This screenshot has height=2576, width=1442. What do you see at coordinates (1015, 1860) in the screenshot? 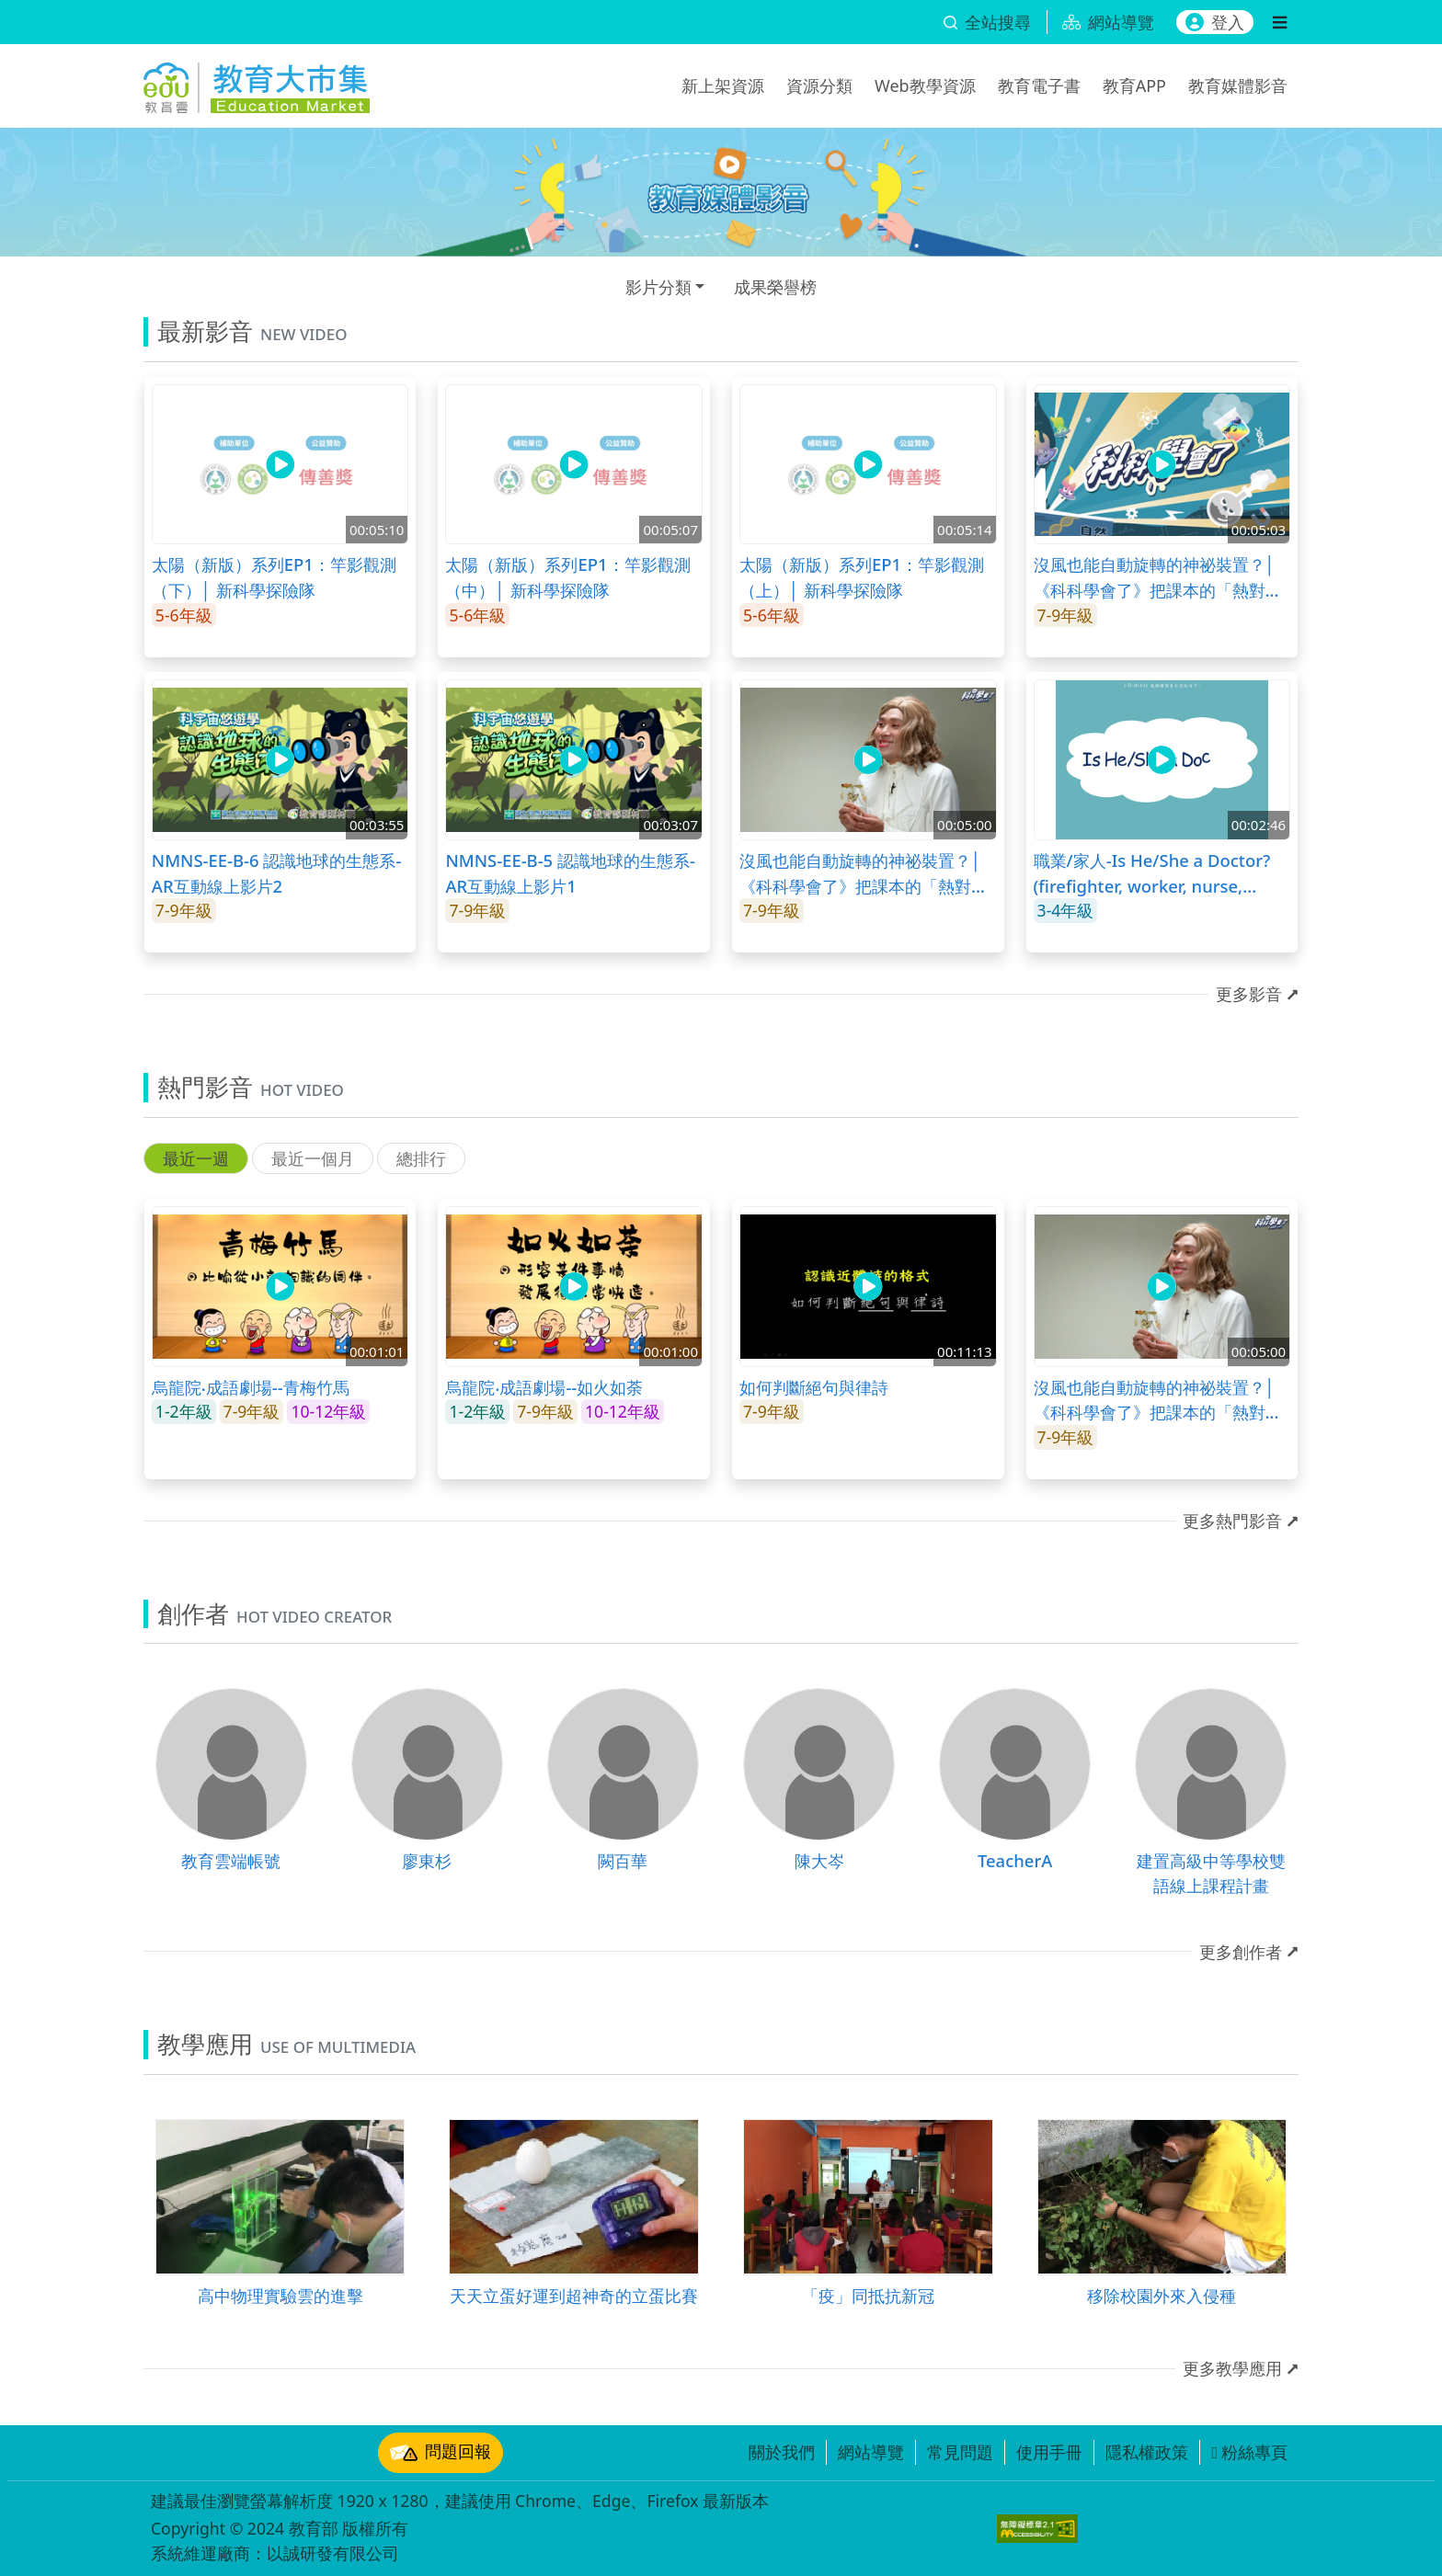
I see `TeacherA` at bounding box center [1015, 1860].